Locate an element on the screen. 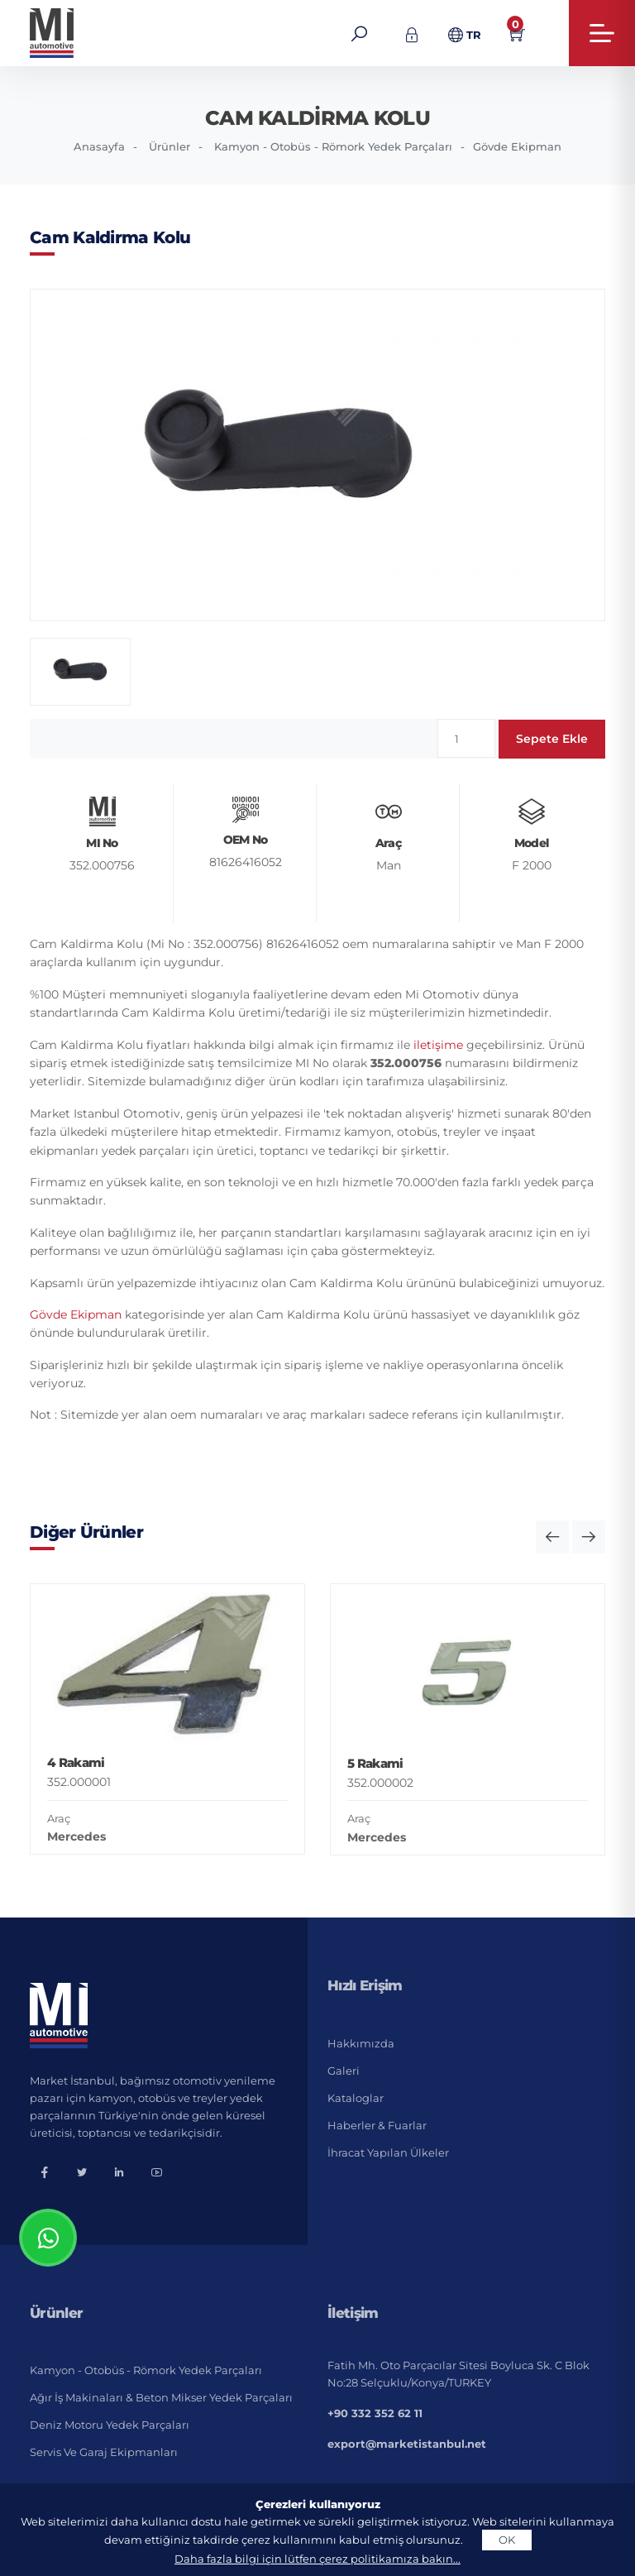  export@marketistanbul.net is located at coordinates (406, 2443).